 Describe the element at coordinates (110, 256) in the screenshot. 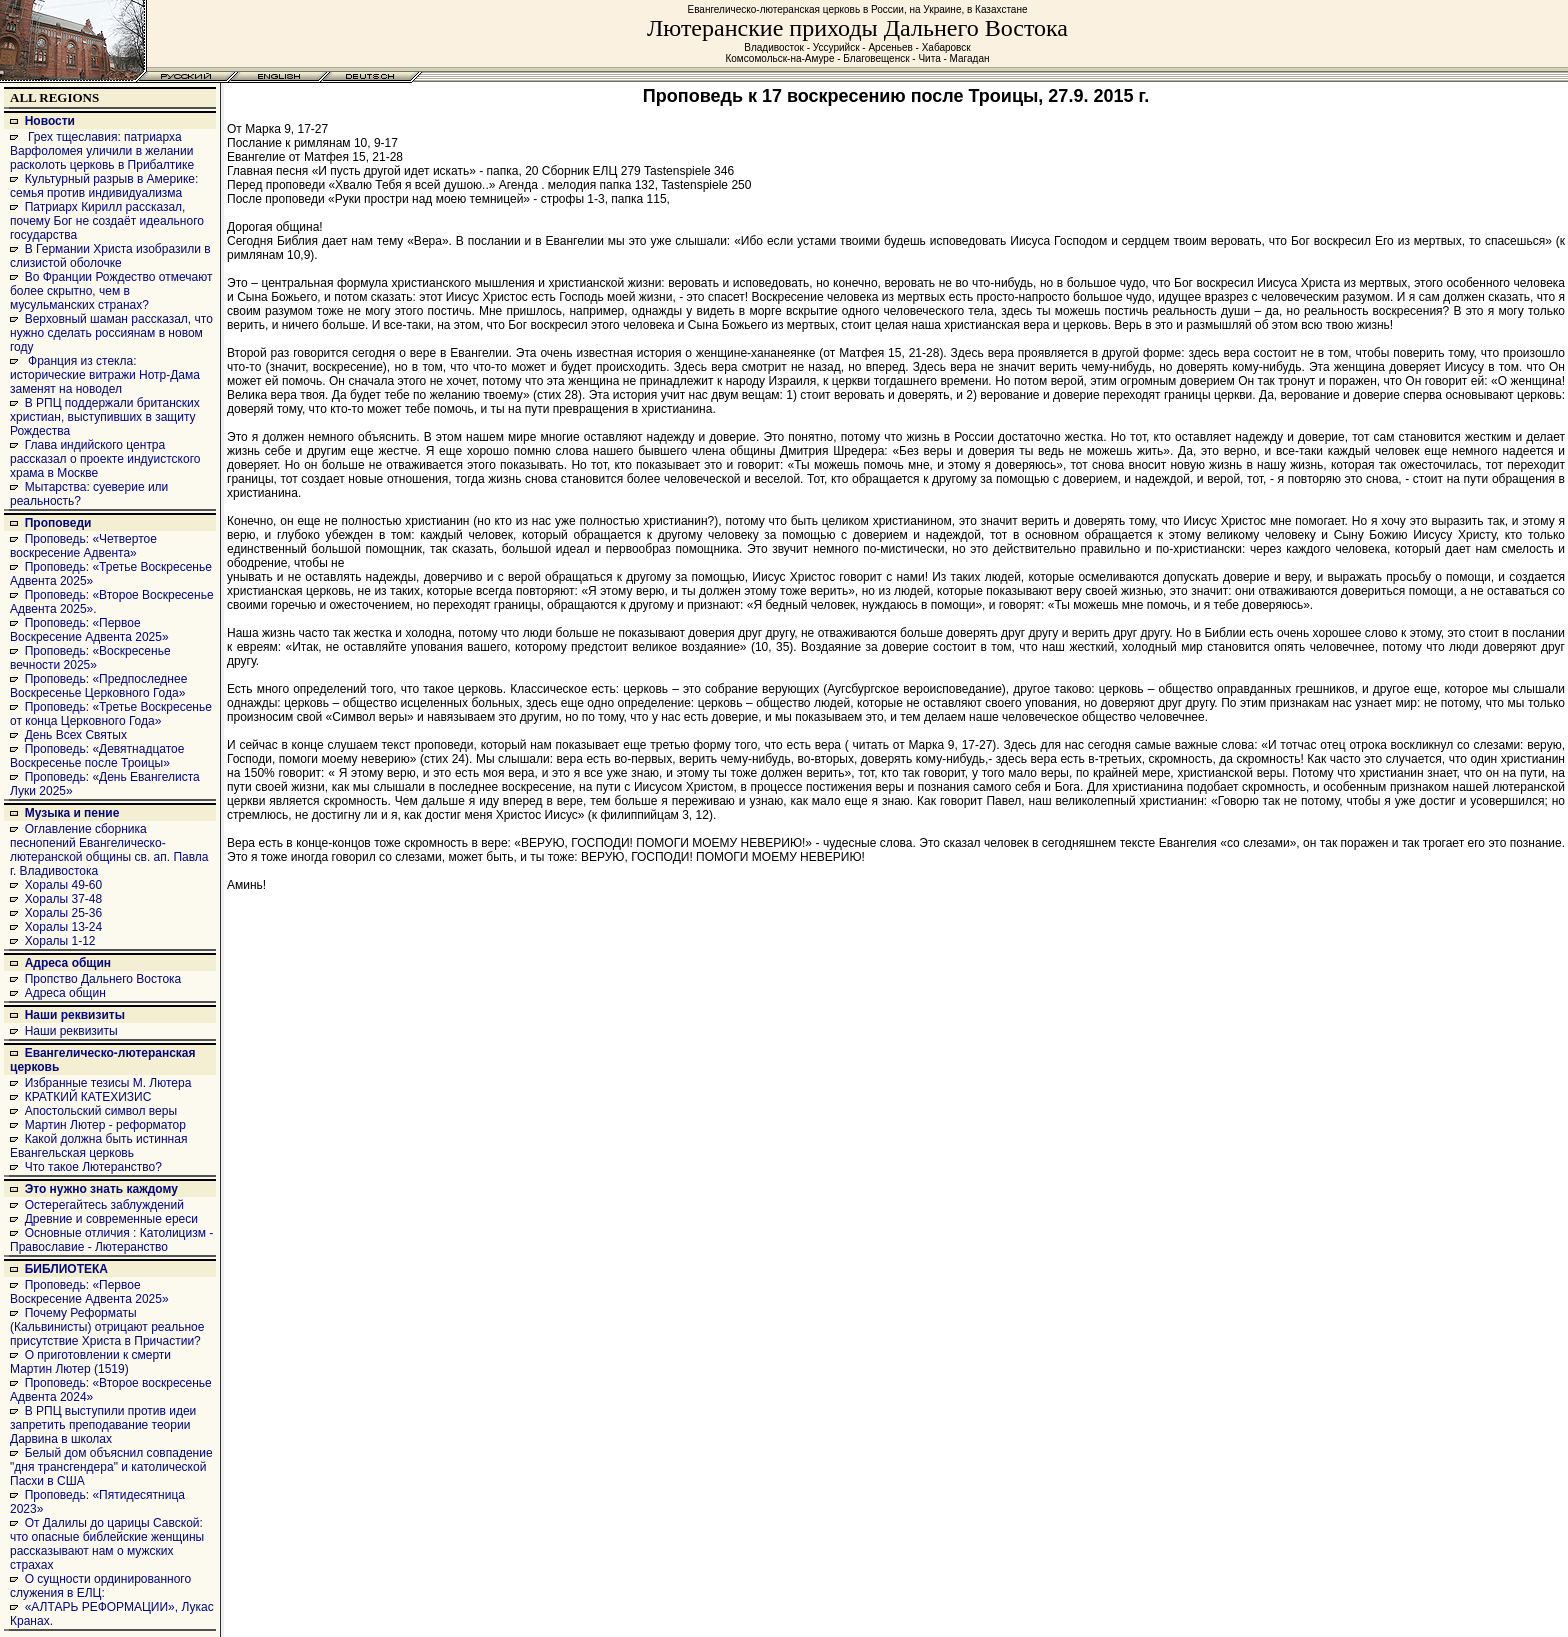

I see `В Германии Христа изобразили в слизистой оболочке` at that location.